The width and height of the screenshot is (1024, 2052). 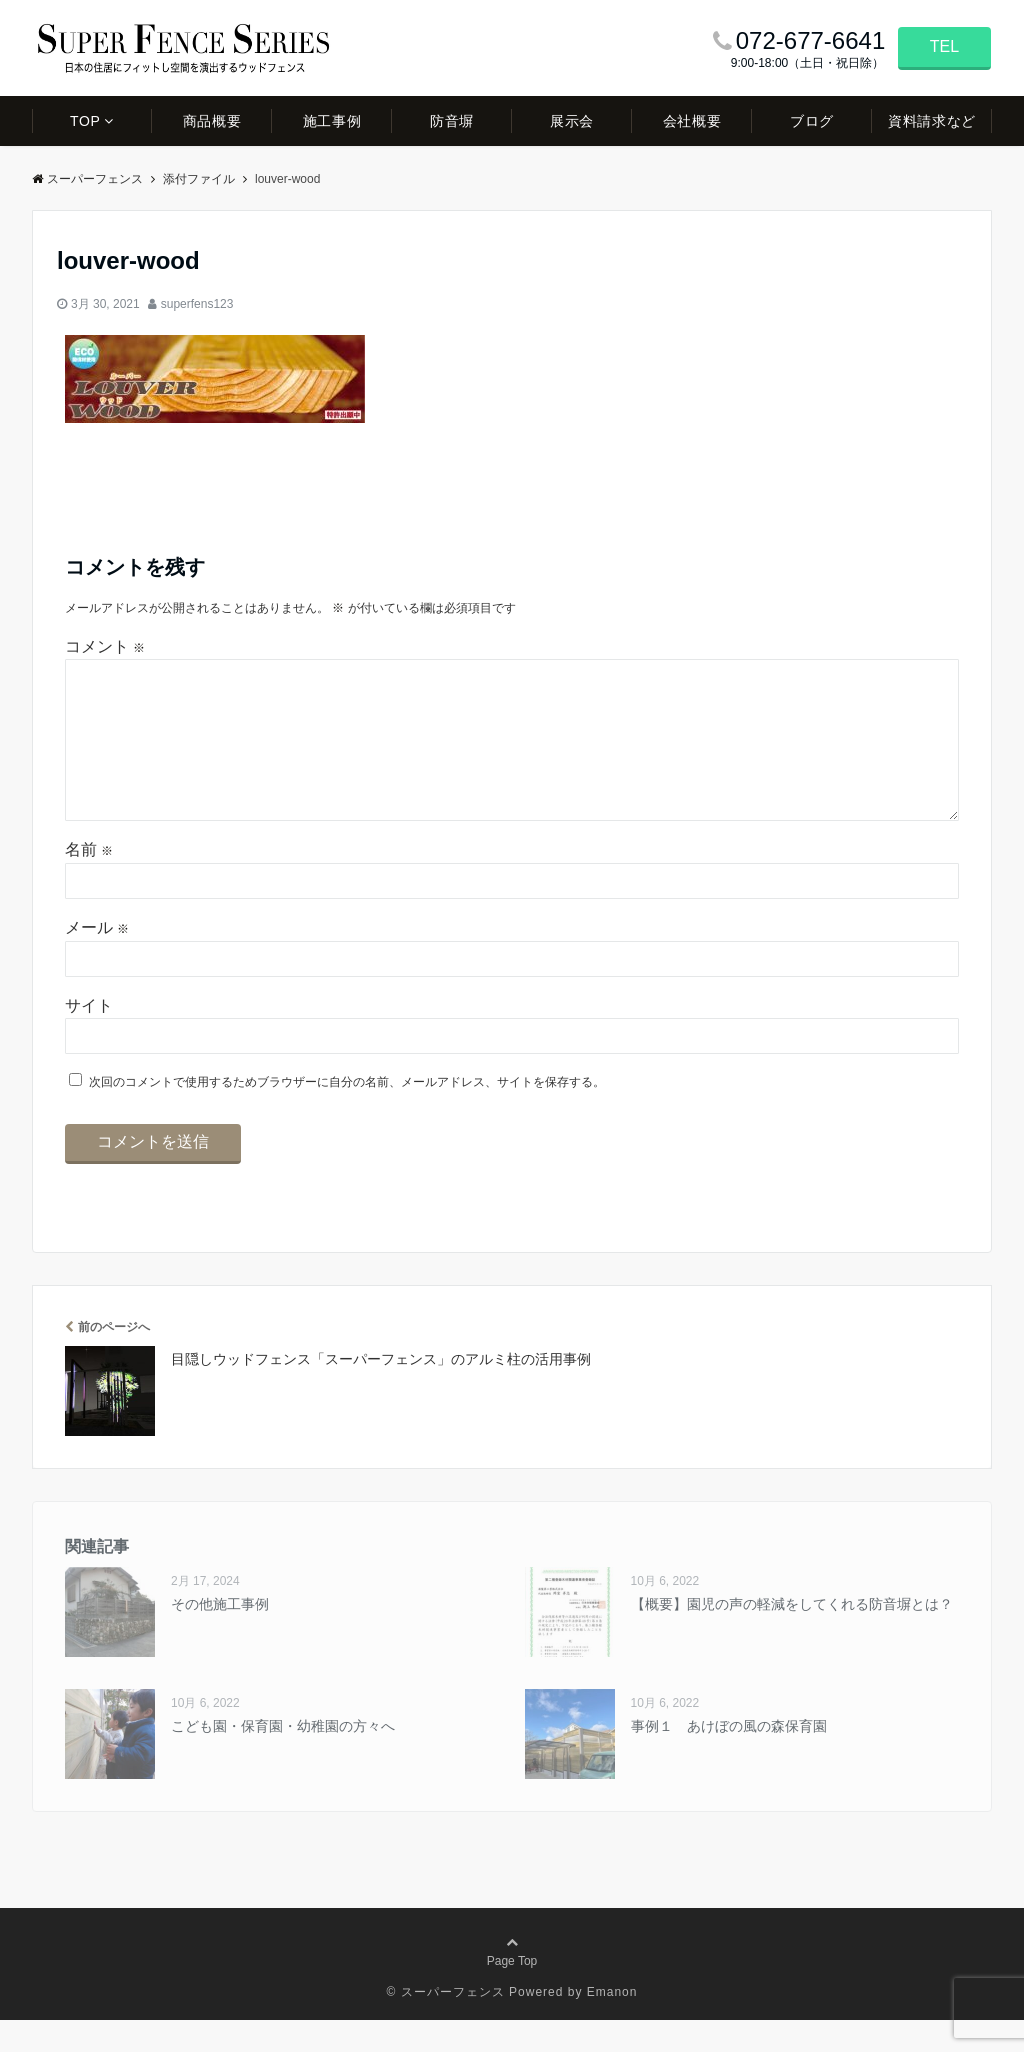 What do you see at coordinates (347, 1114) in the screenshot?
I see `次回のコメントで使用するためブラウザーに自分の名前、メールアドレス、サイトを保存する。` at bounding box center [347, 1114].